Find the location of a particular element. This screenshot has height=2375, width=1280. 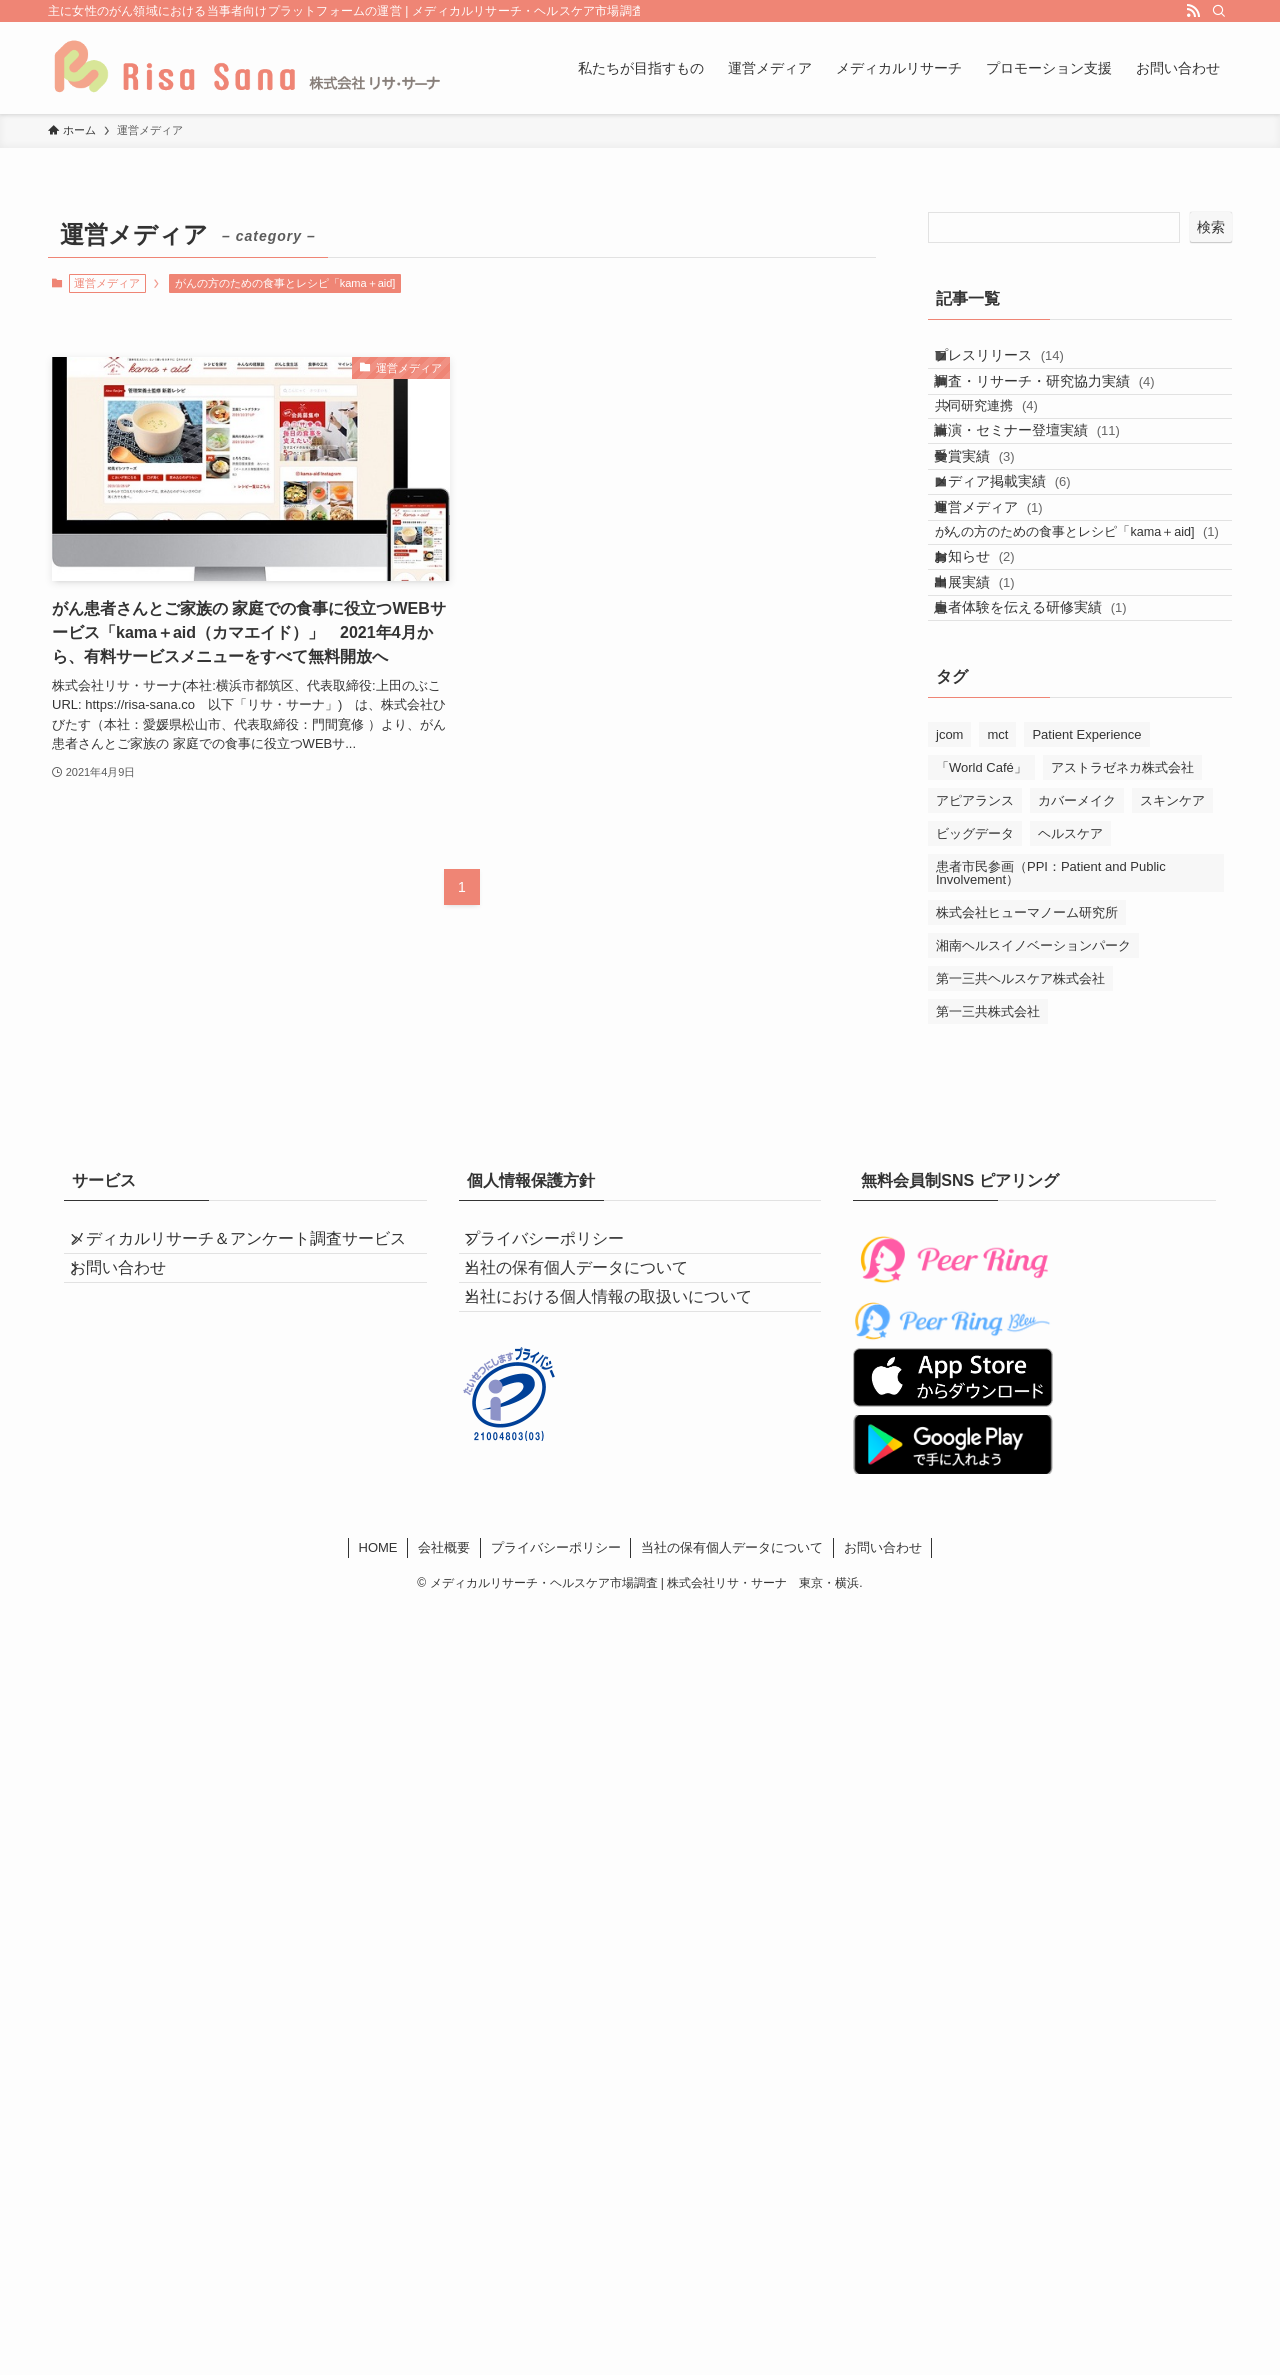

メディア掲載実績 is located at coordinates (1021, 568).